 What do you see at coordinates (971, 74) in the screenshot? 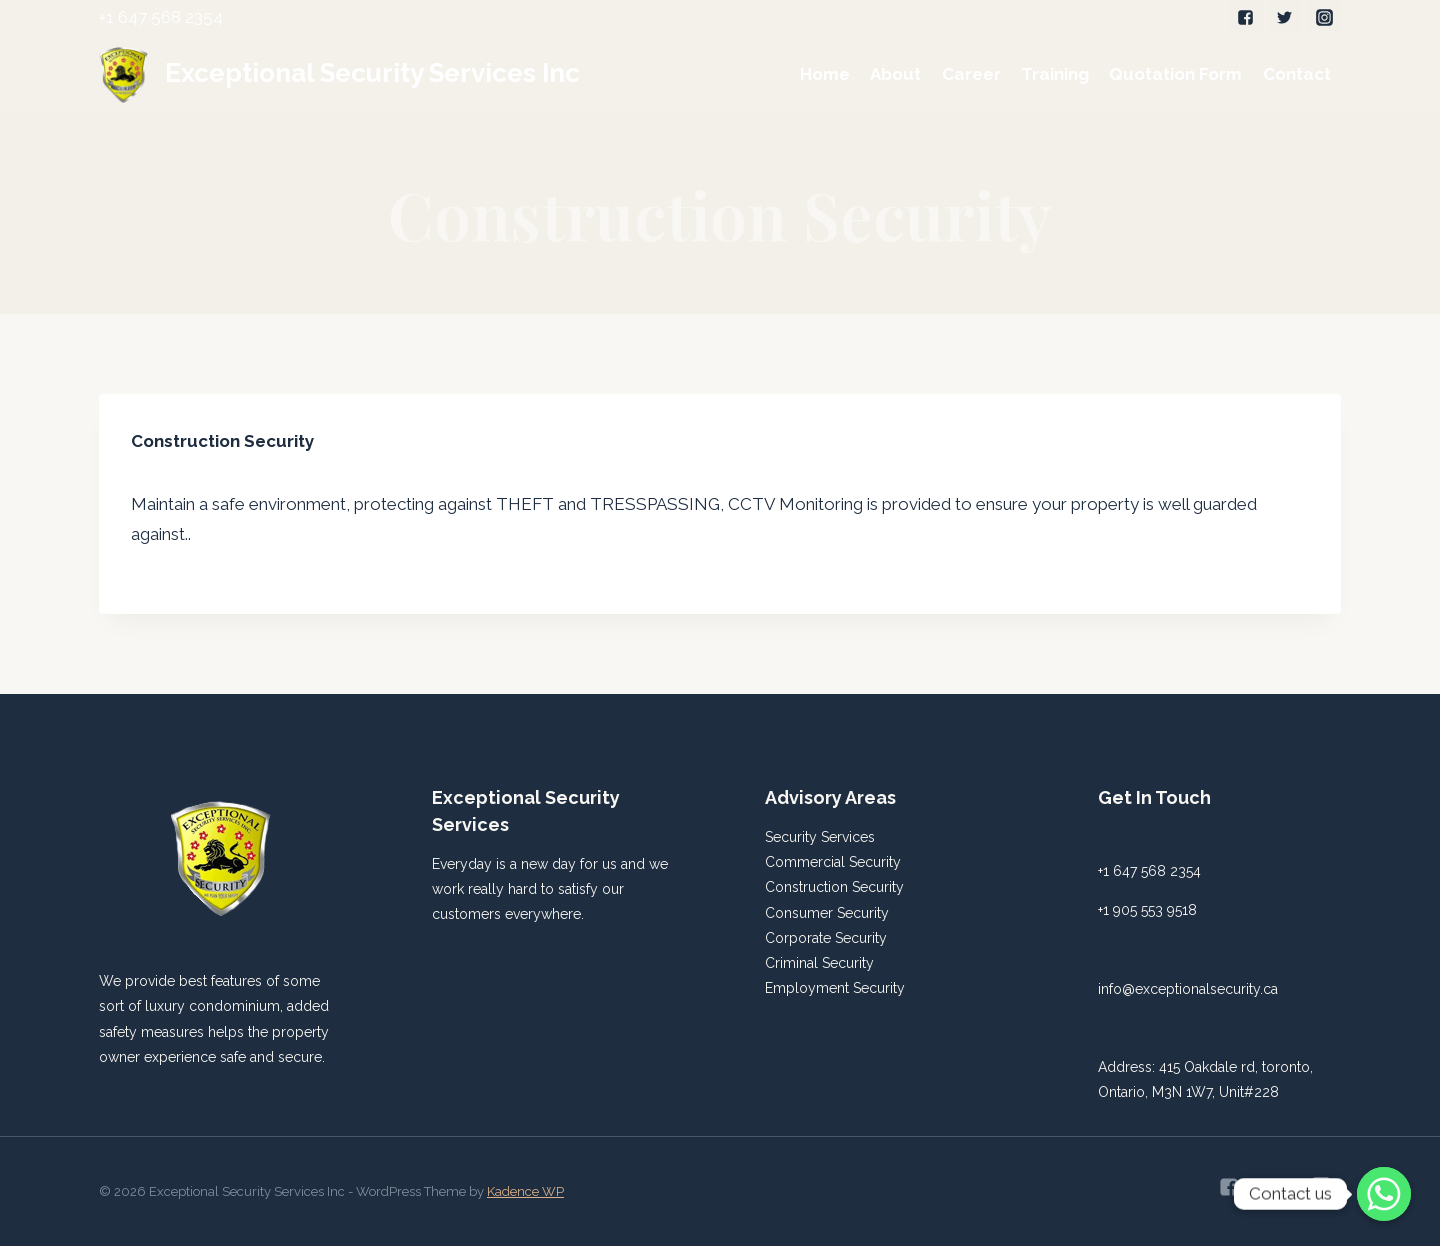
I see `Career` at bounding box center [971, 74].